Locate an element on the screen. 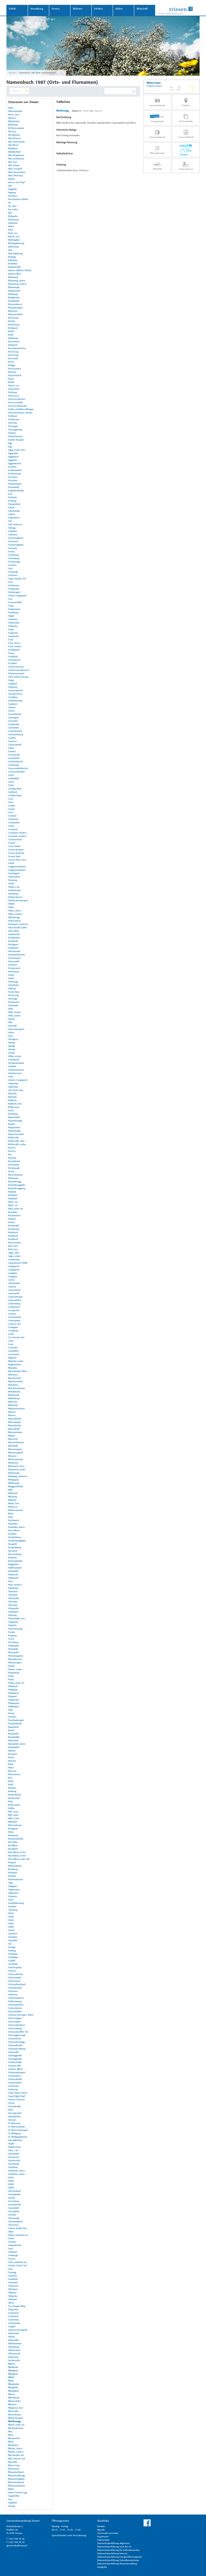  Röser is located at coordinates (11, 1832).